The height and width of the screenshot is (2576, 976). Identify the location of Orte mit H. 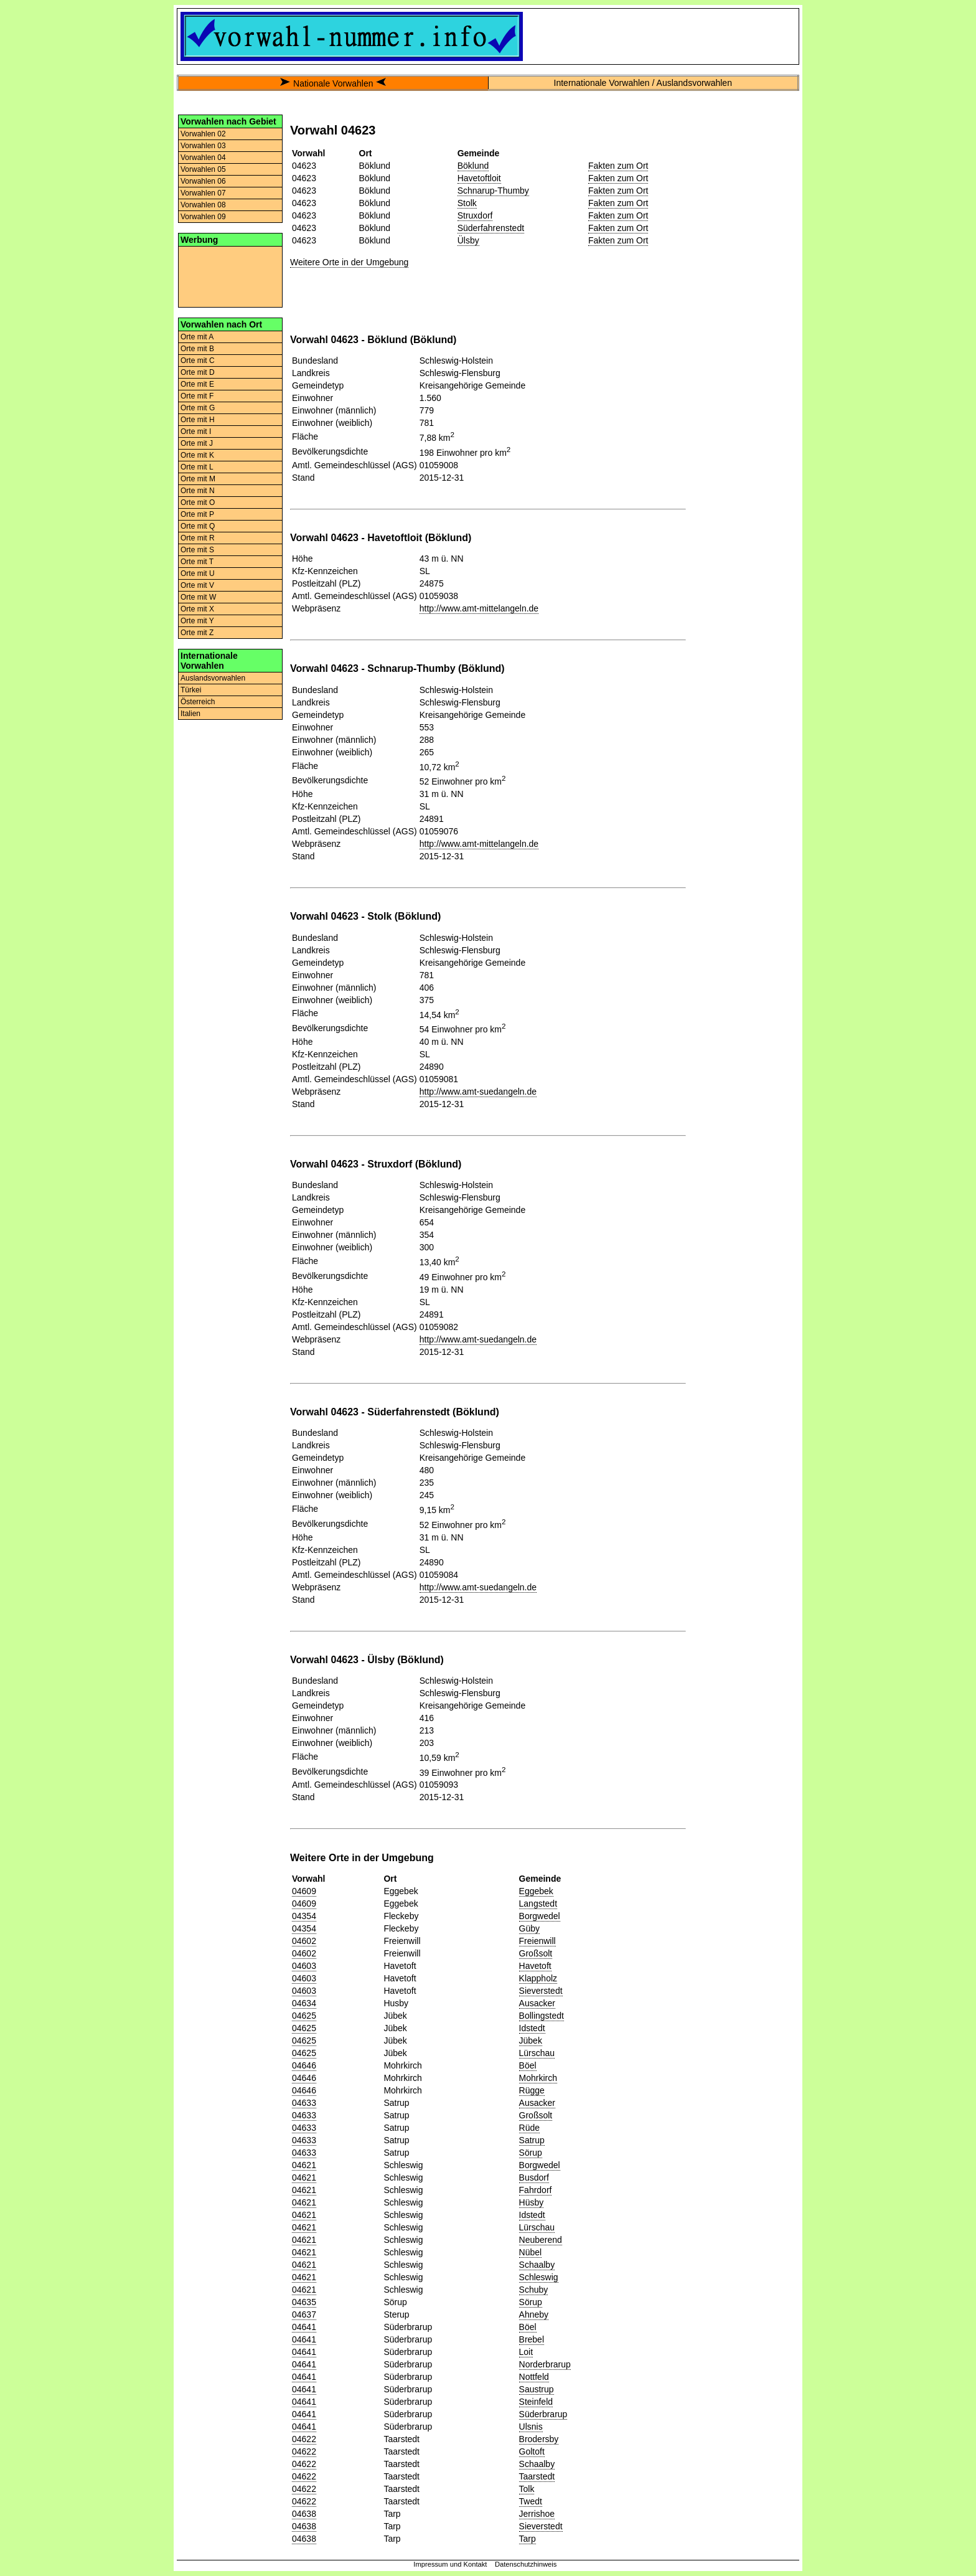
(198, 419).